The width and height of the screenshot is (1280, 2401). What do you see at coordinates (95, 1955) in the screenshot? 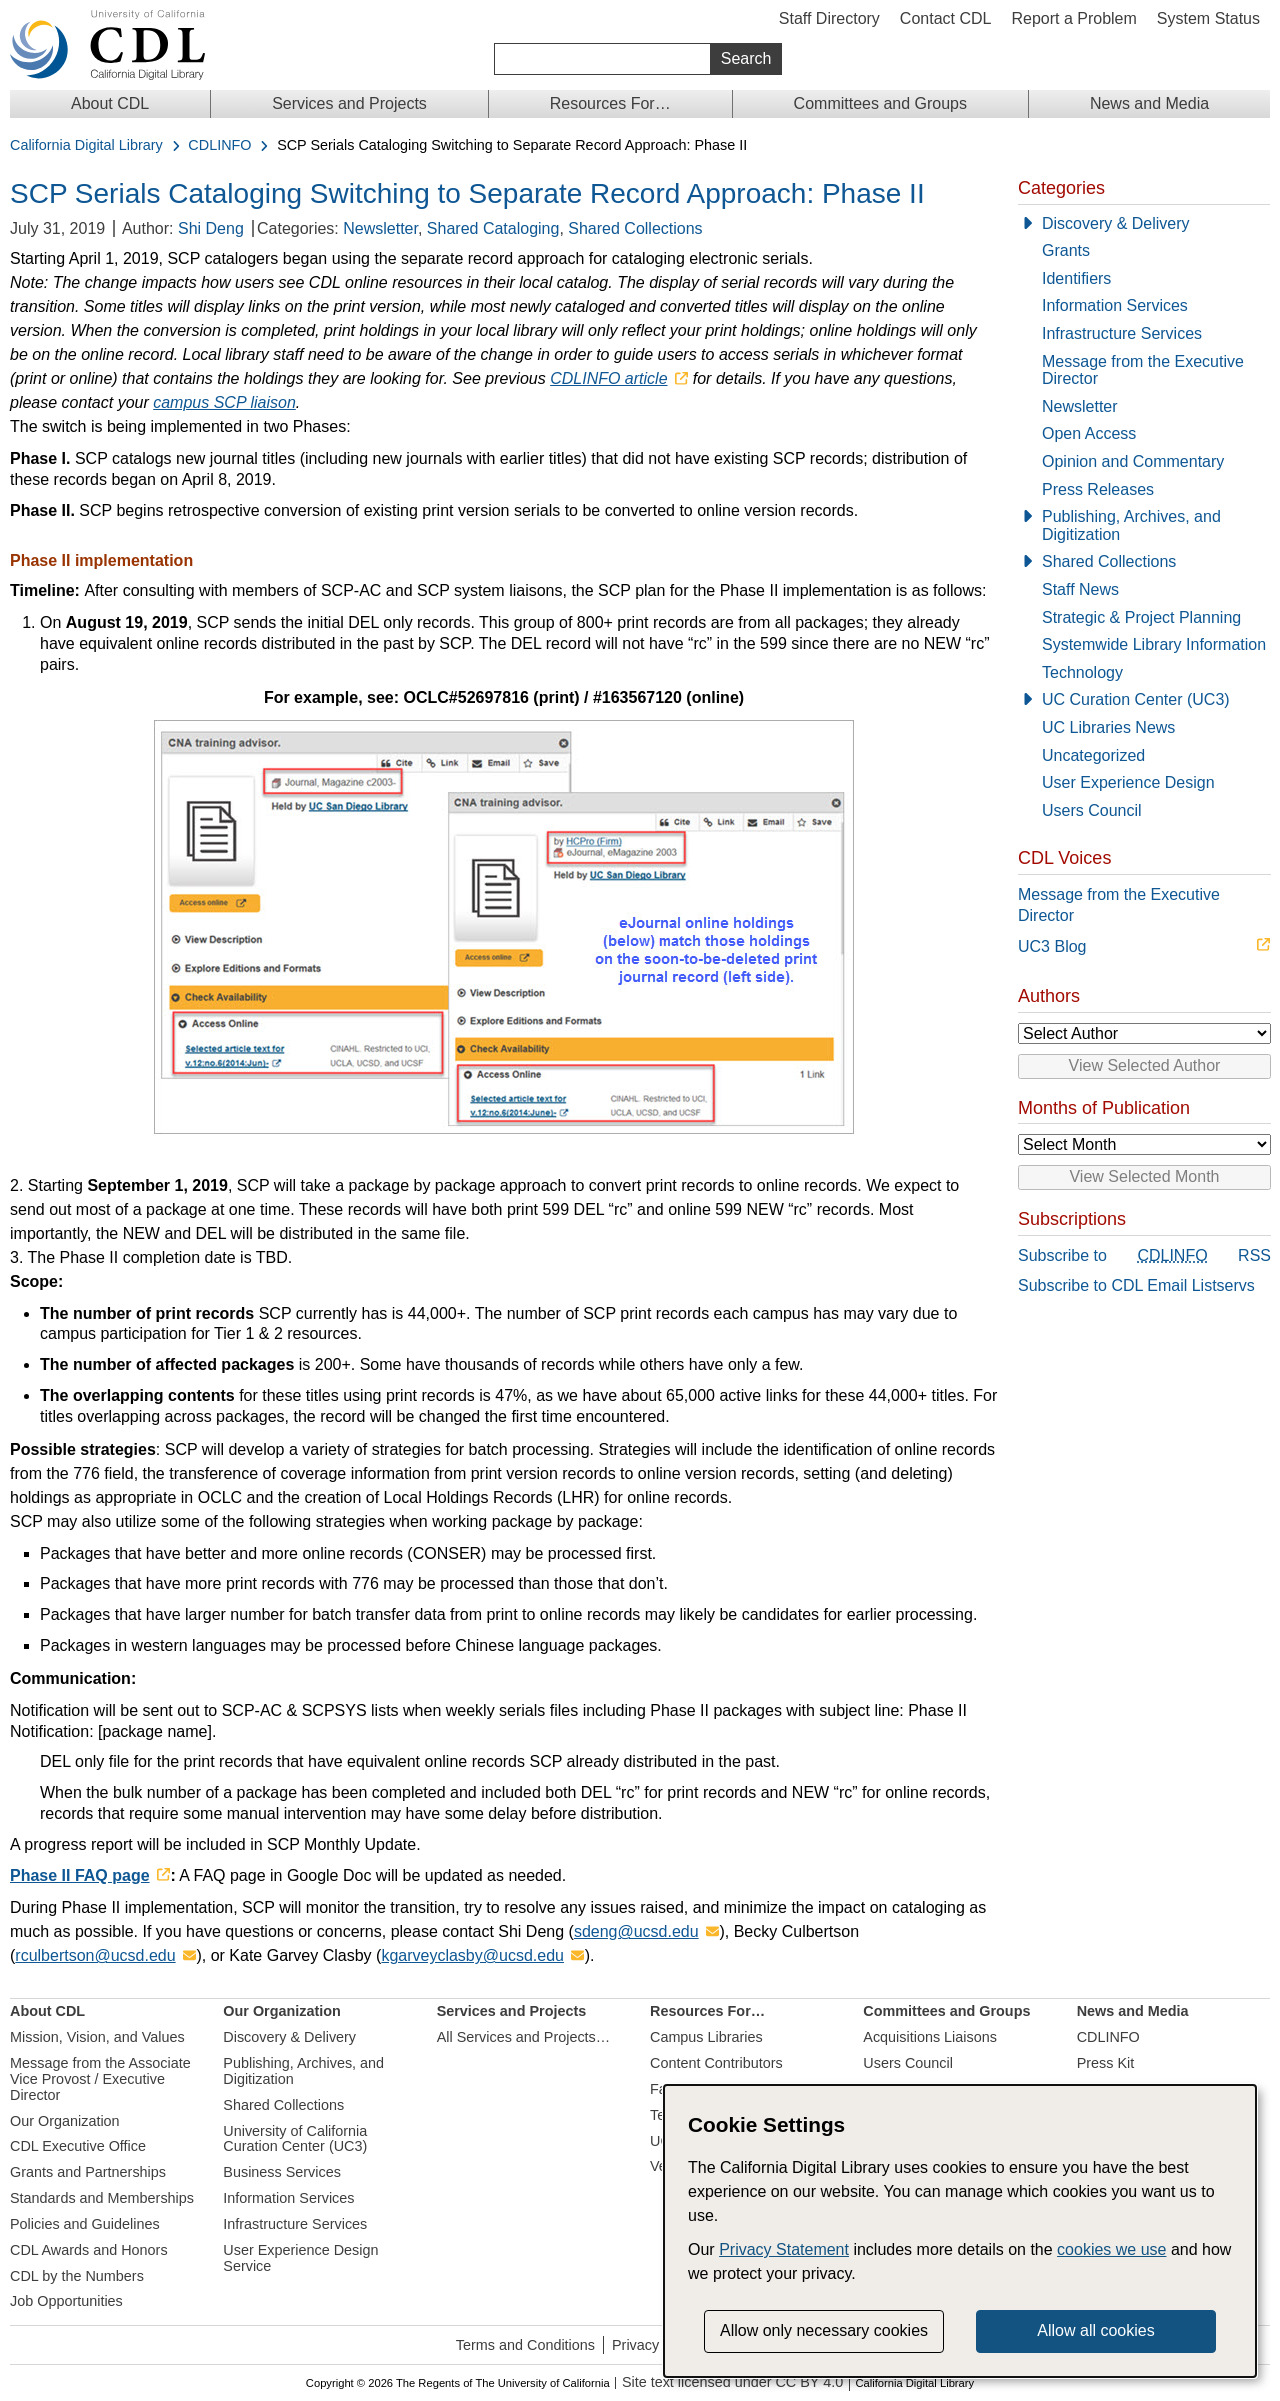
I see `rculbertson@ucsd.edu` at bounding box center [95, 1955].